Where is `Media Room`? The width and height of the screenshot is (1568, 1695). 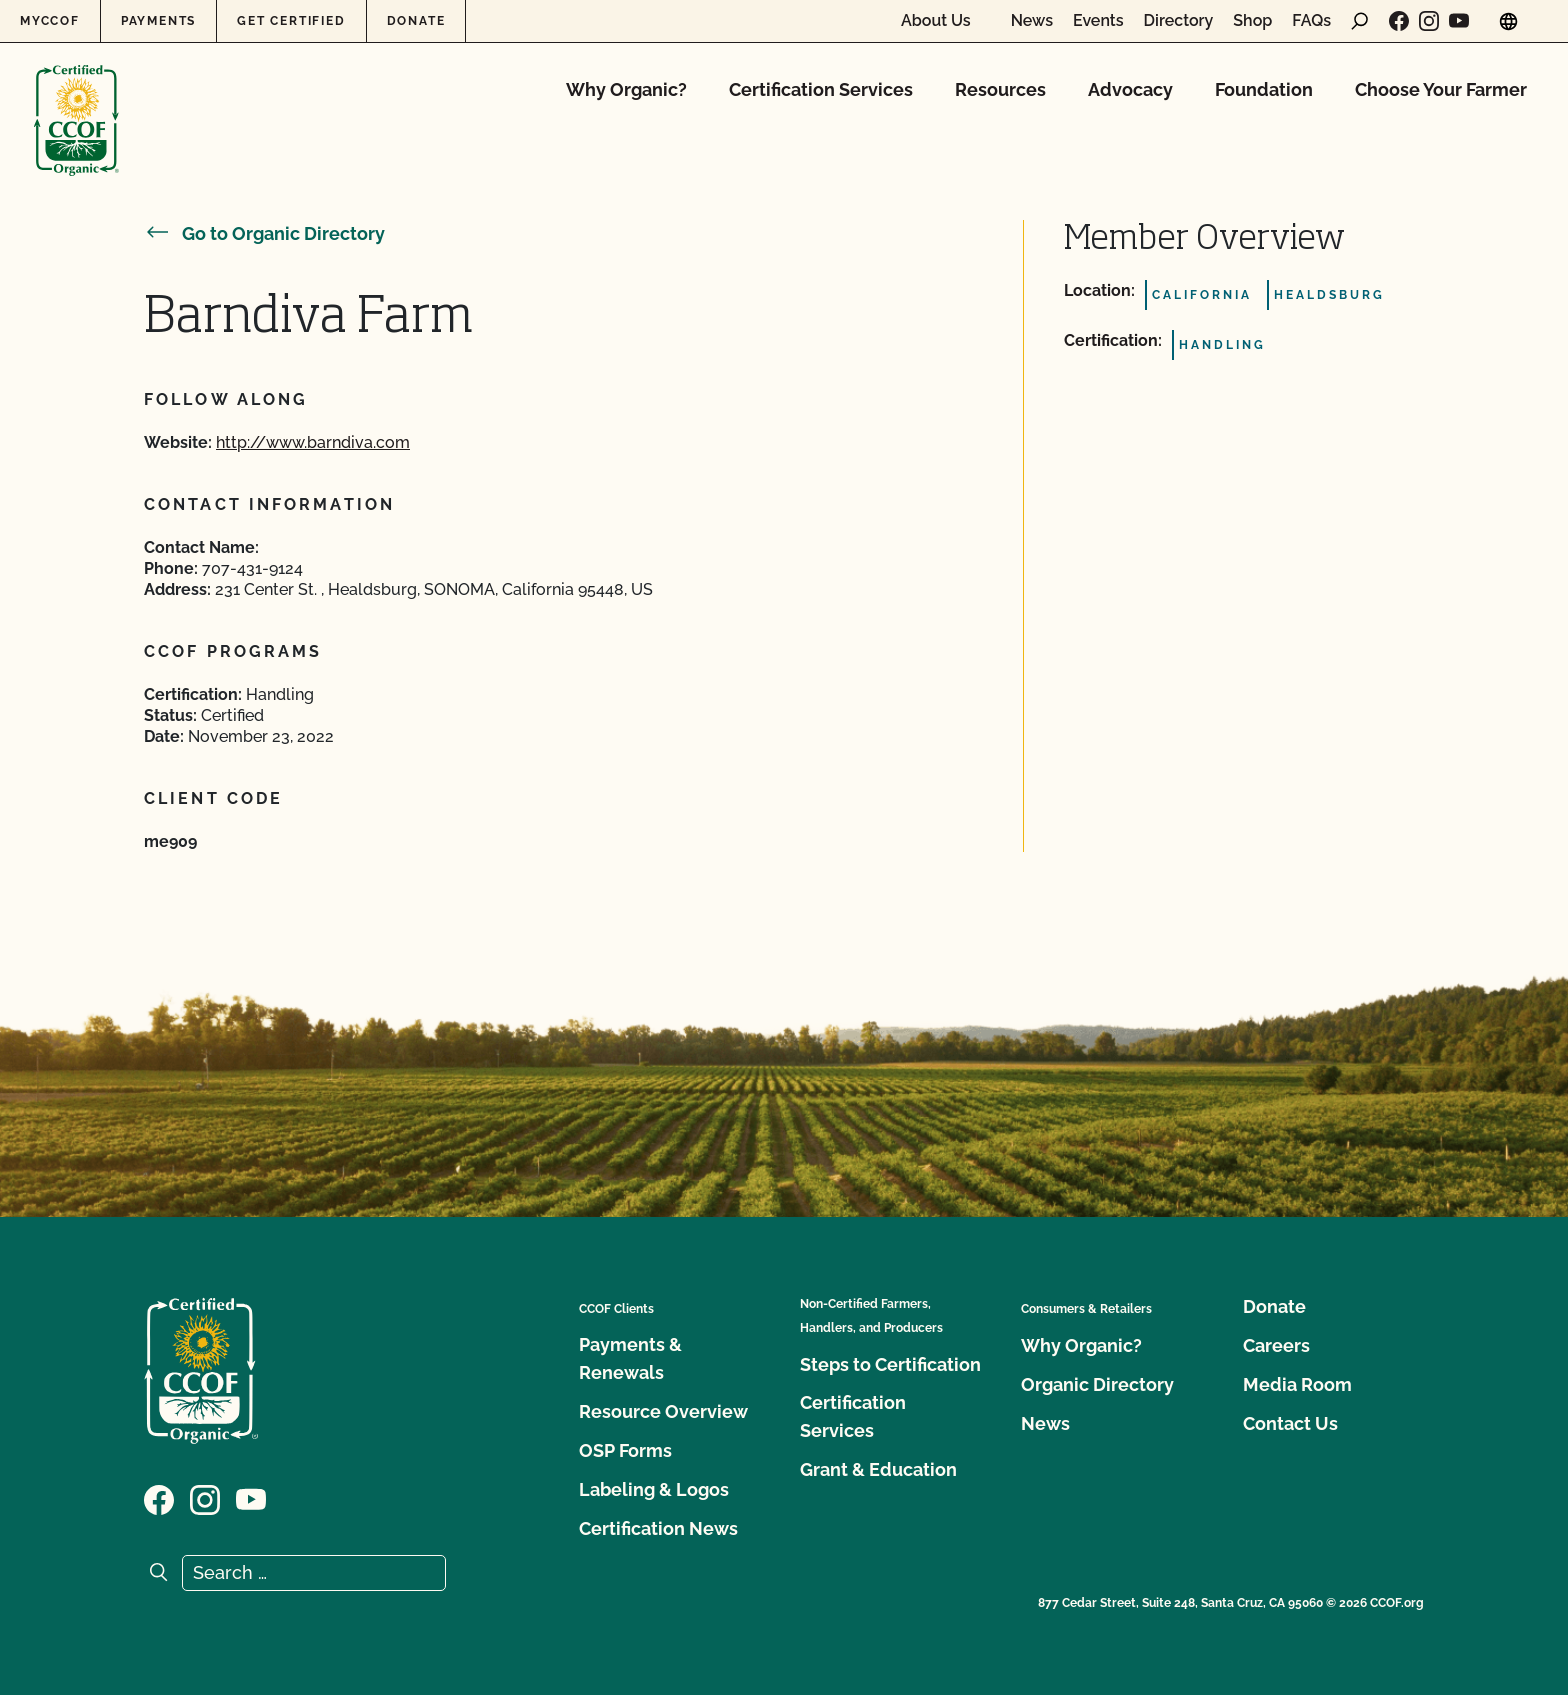 Media Room is located at coordinates (1297, 1384).